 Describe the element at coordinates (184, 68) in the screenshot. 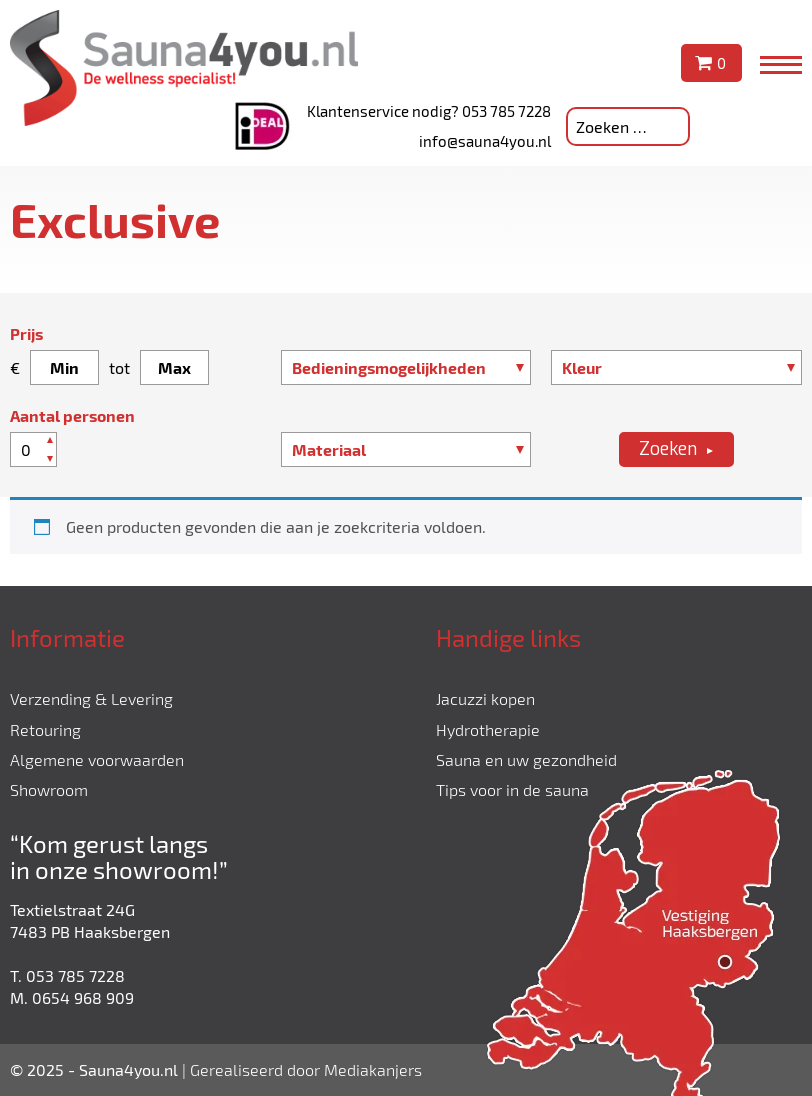

I see `Sauna4you.nl - De wellness specialist!` at that location.